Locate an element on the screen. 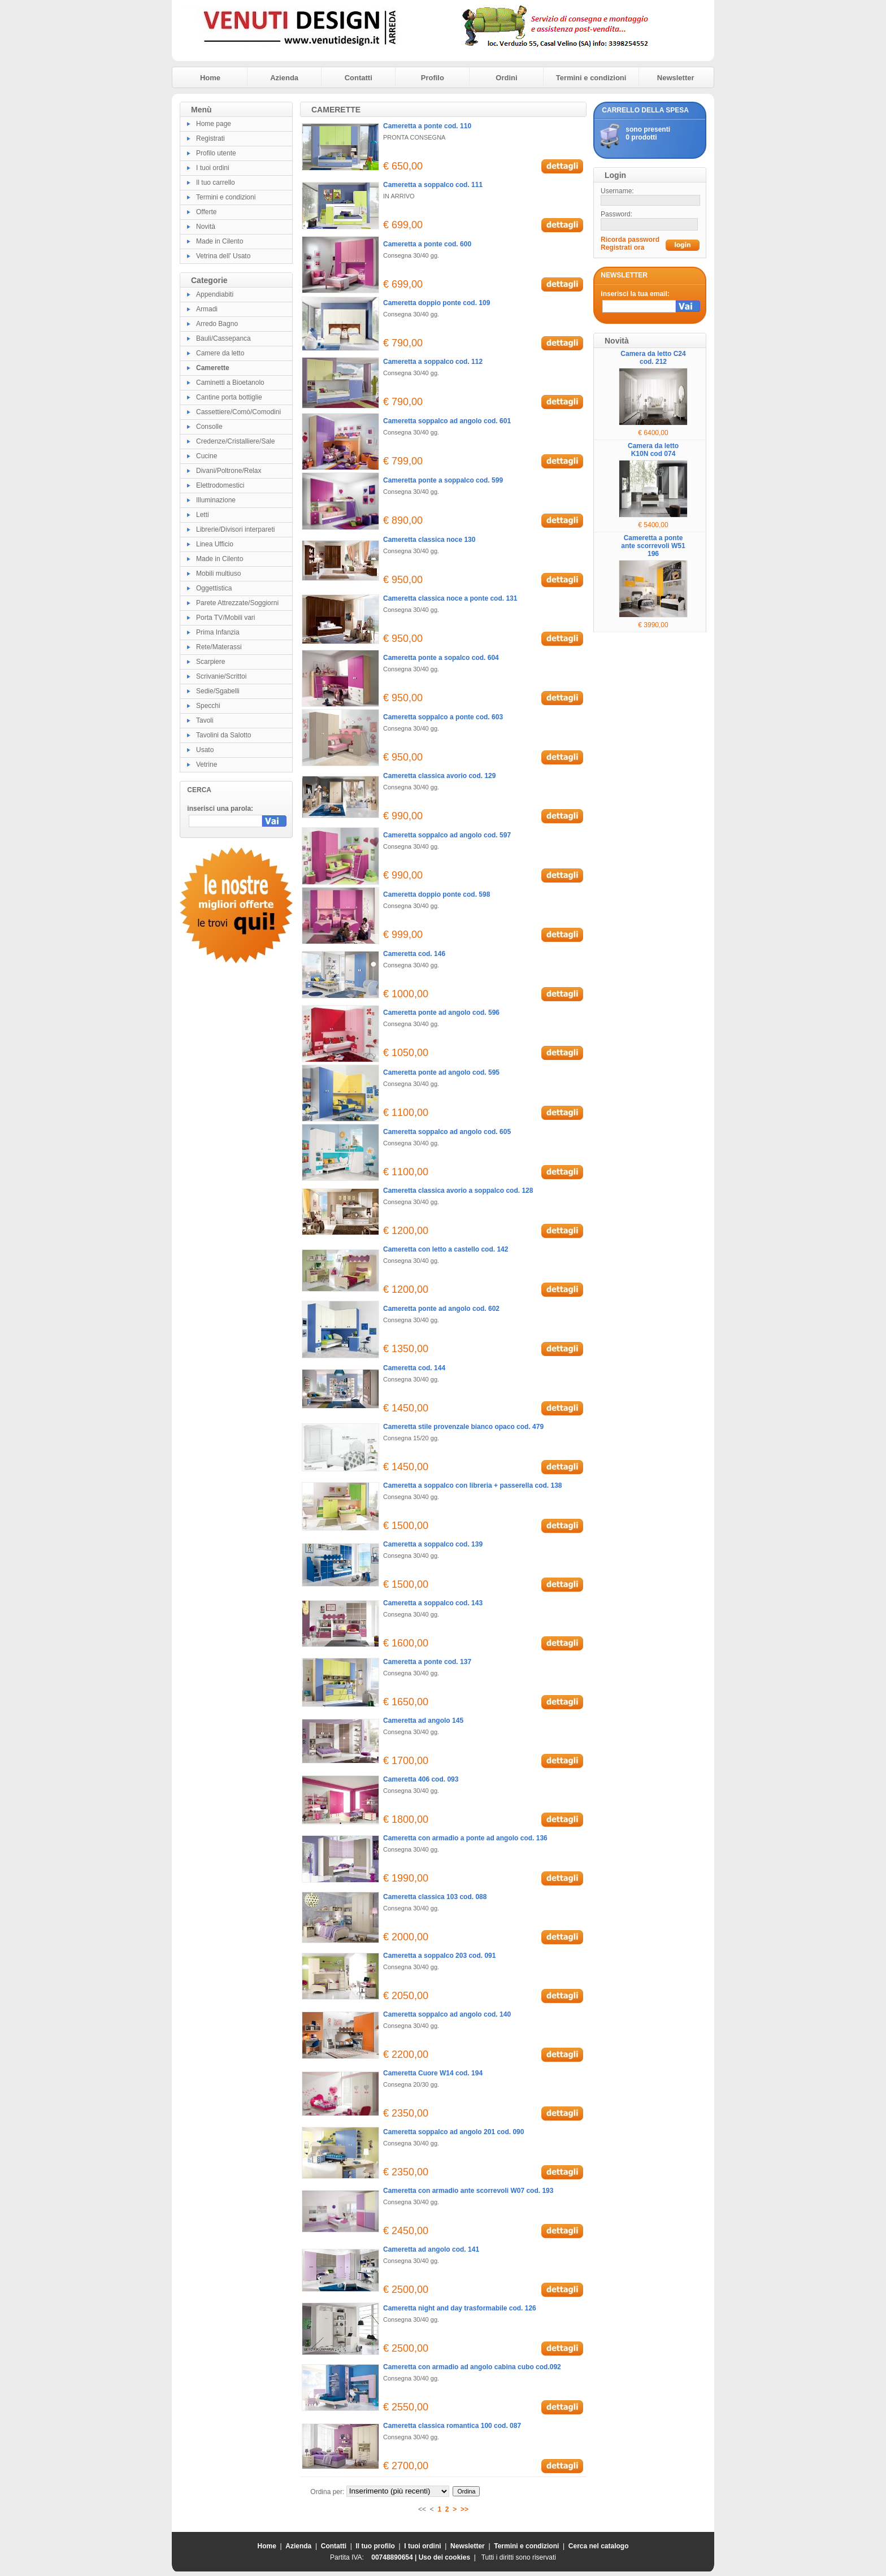  Cameretta soppalco ad angolo cod. 605 is located at coordinates (447, 1132).